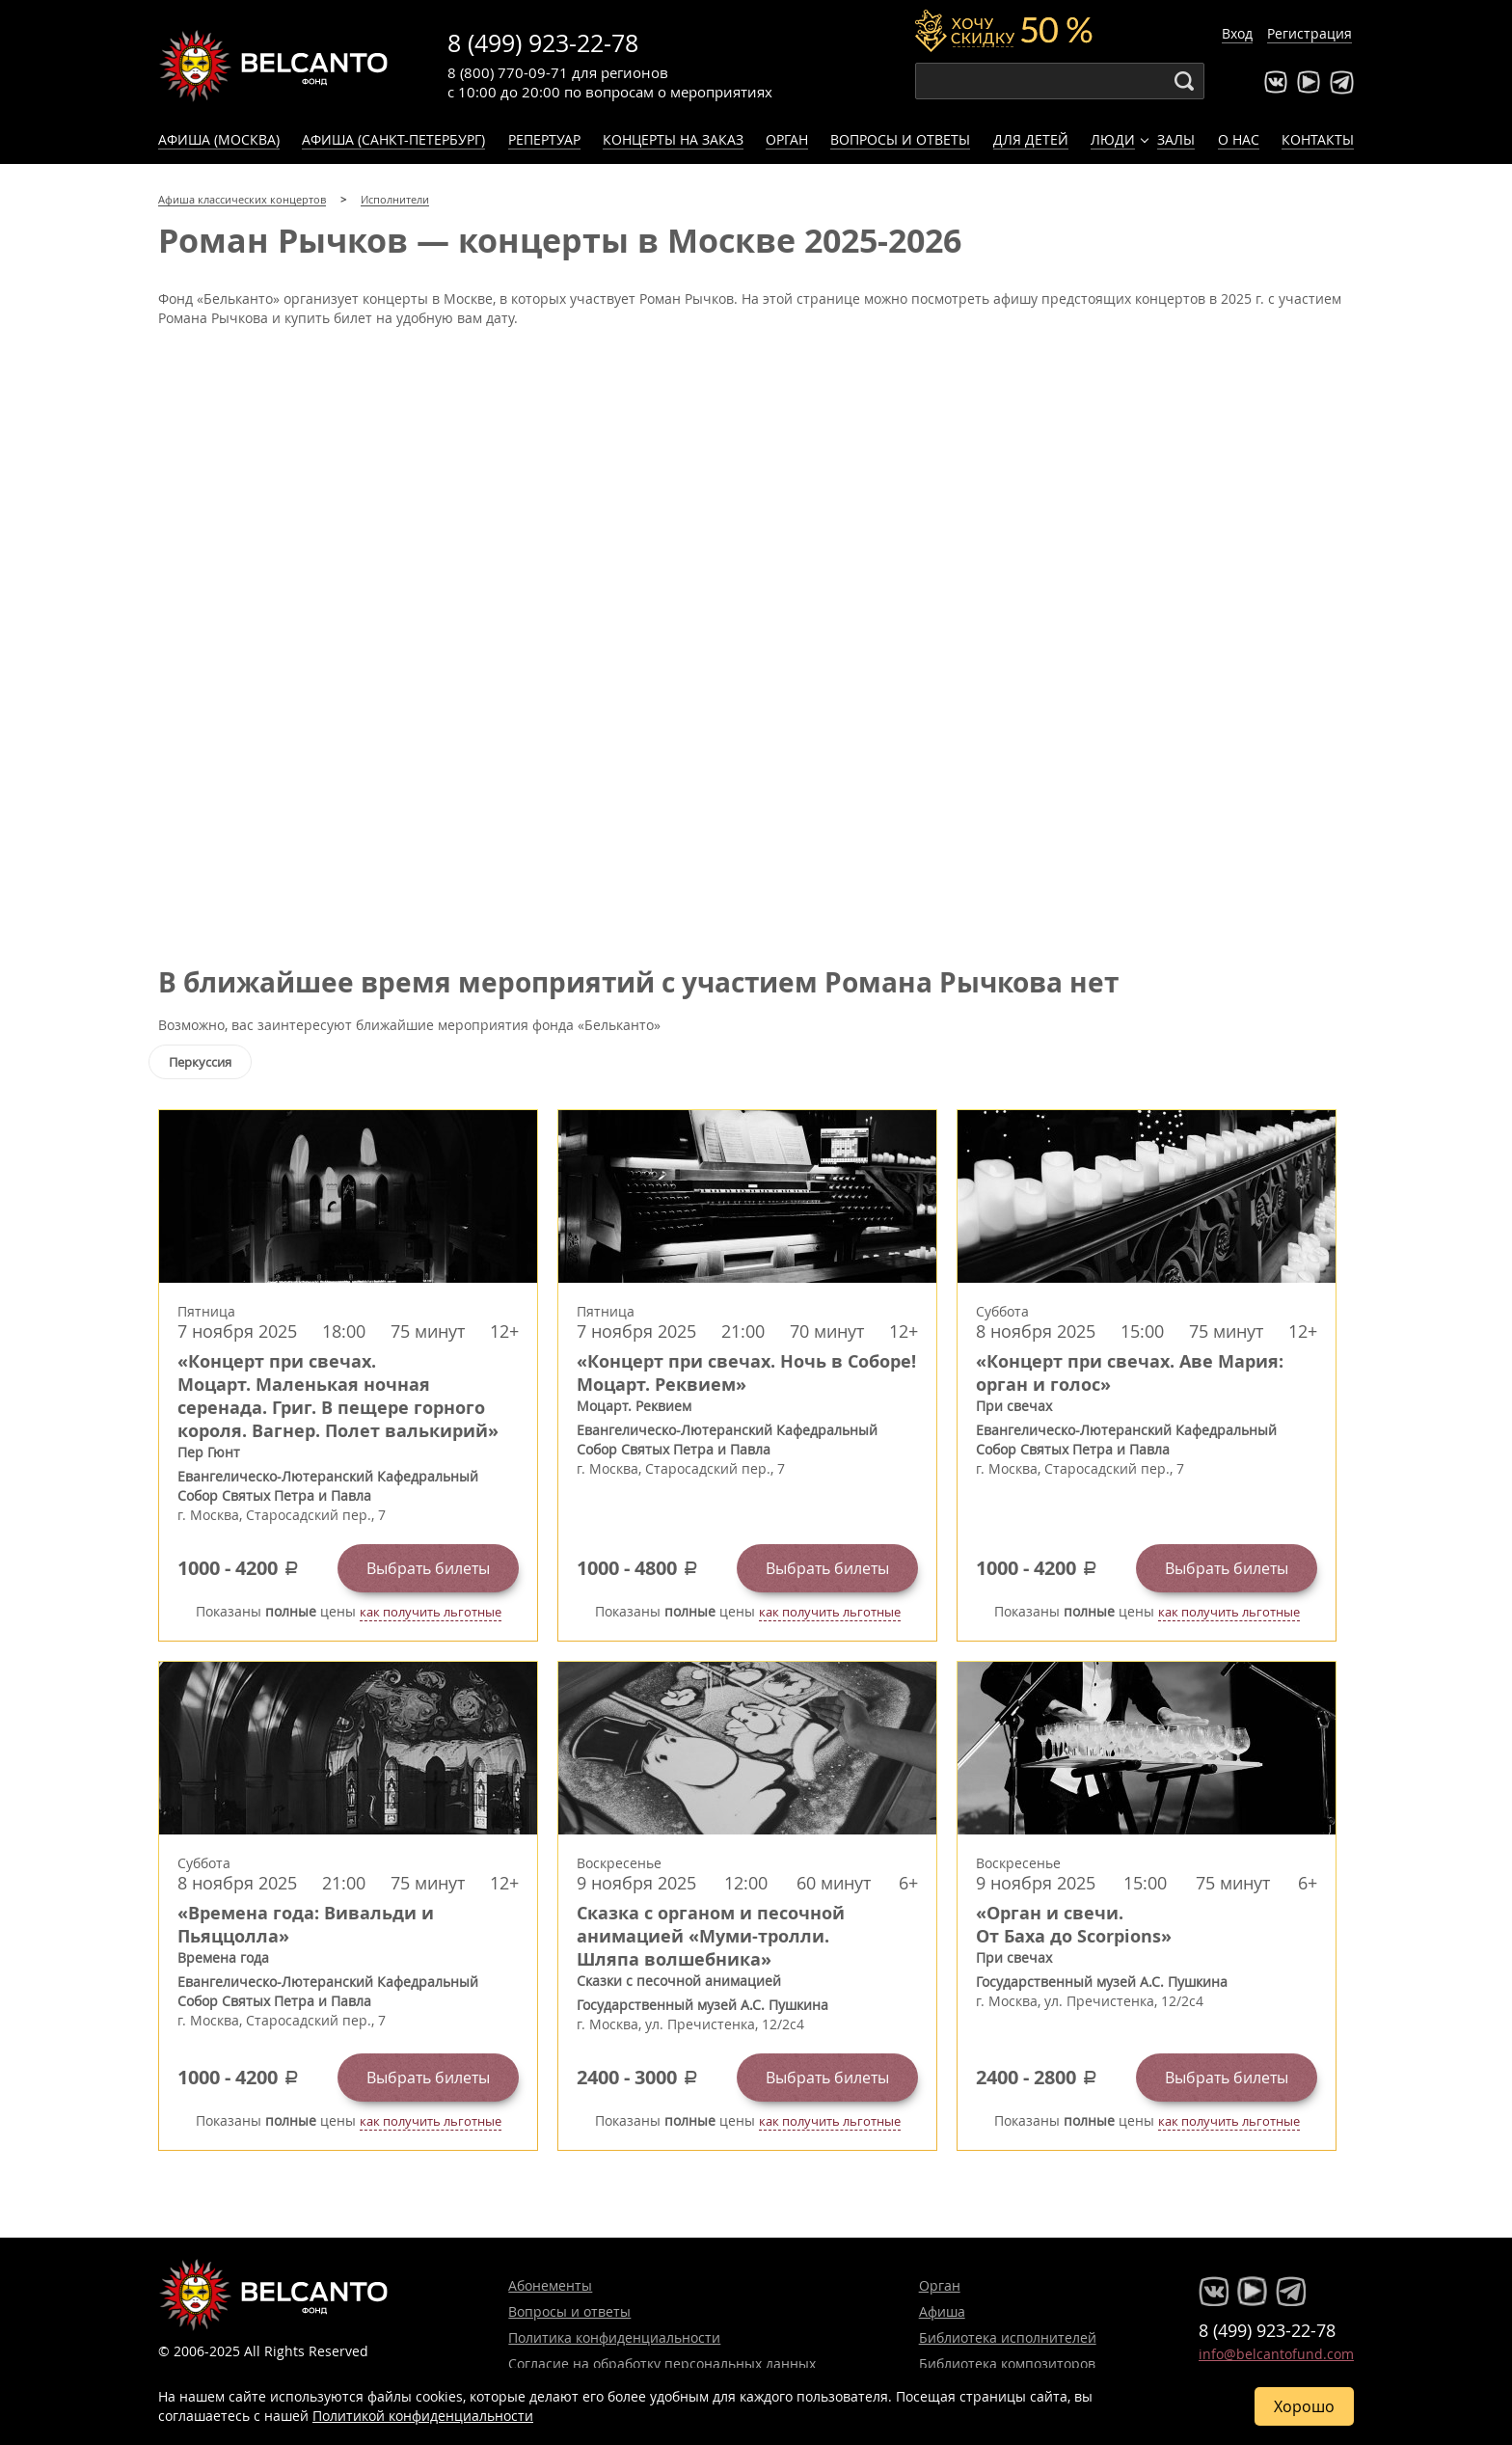 This screenshot has width=1512, height=2445. I want to click on 8 (499) 923-22-78, so click(542, 43).